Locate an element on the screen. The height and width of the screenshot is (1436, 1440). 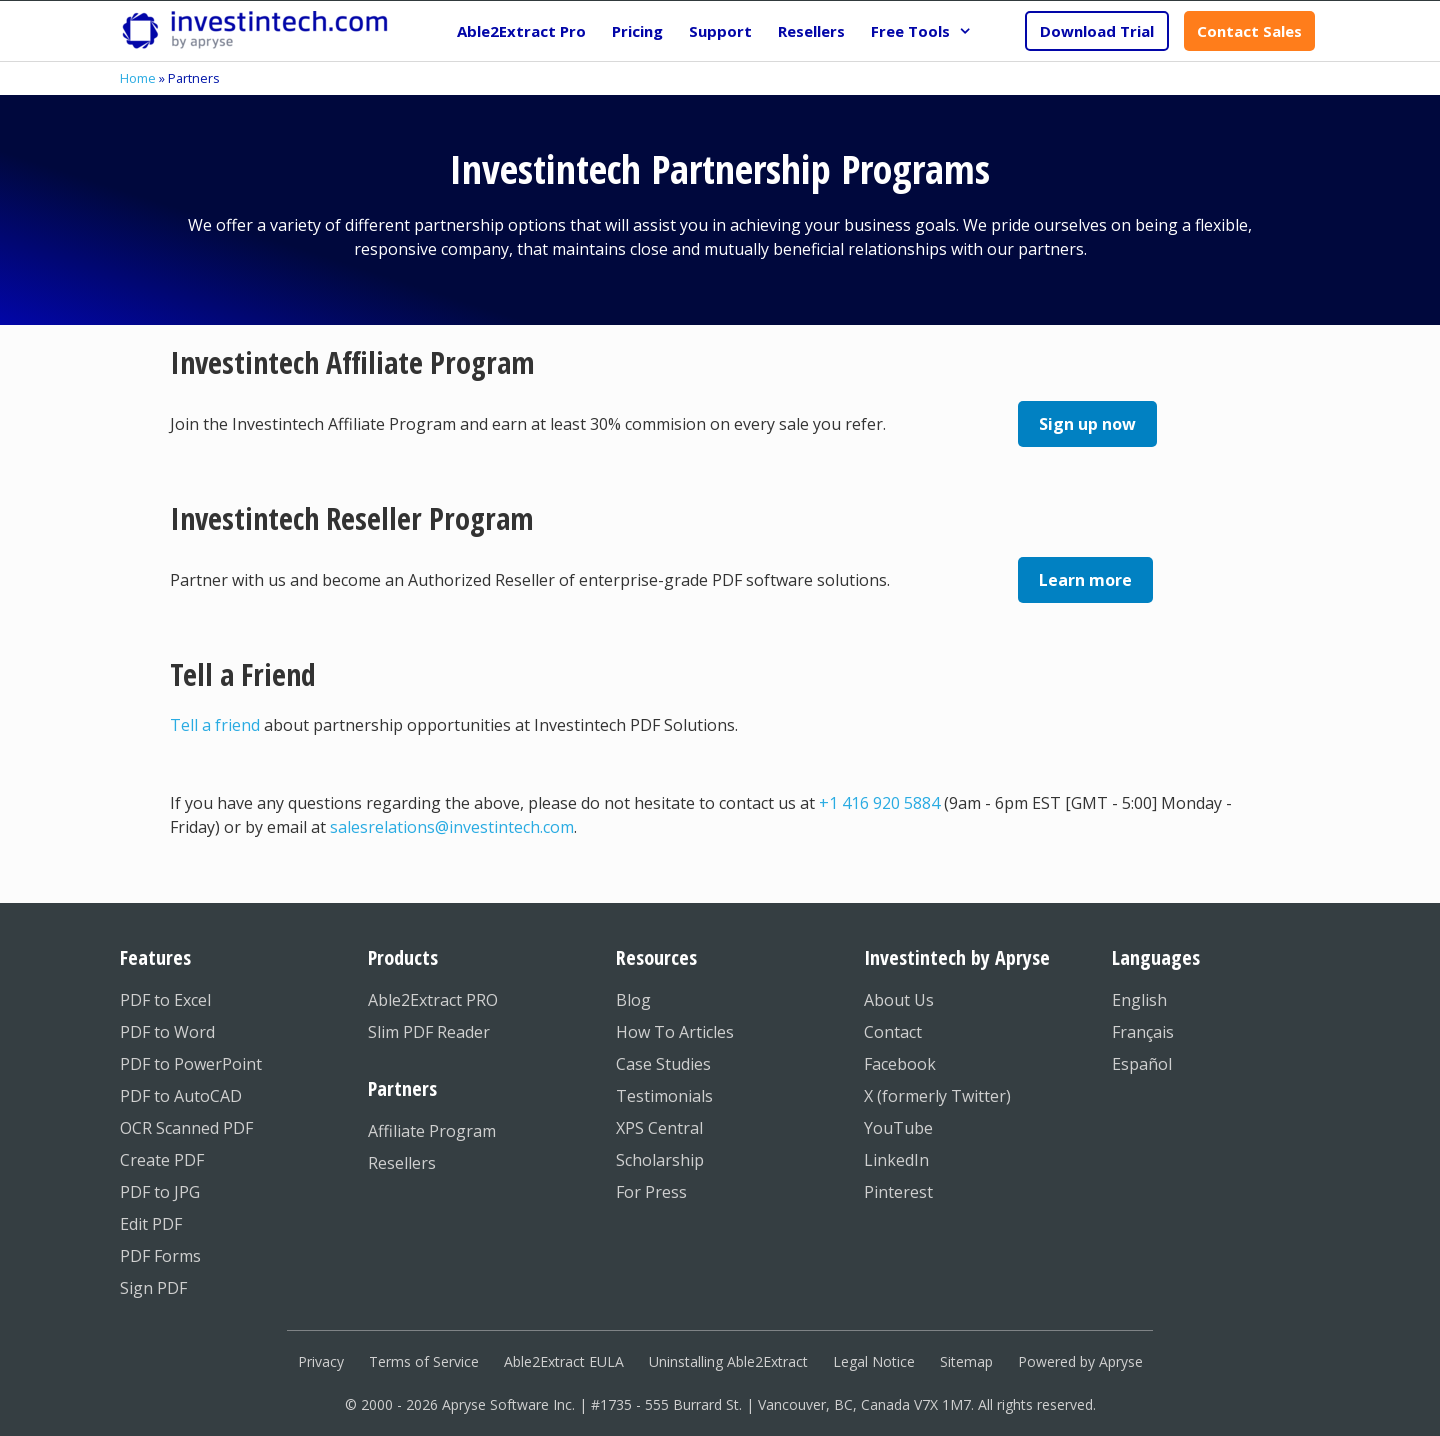
Scholarship is located at coordinates (660, 1160).